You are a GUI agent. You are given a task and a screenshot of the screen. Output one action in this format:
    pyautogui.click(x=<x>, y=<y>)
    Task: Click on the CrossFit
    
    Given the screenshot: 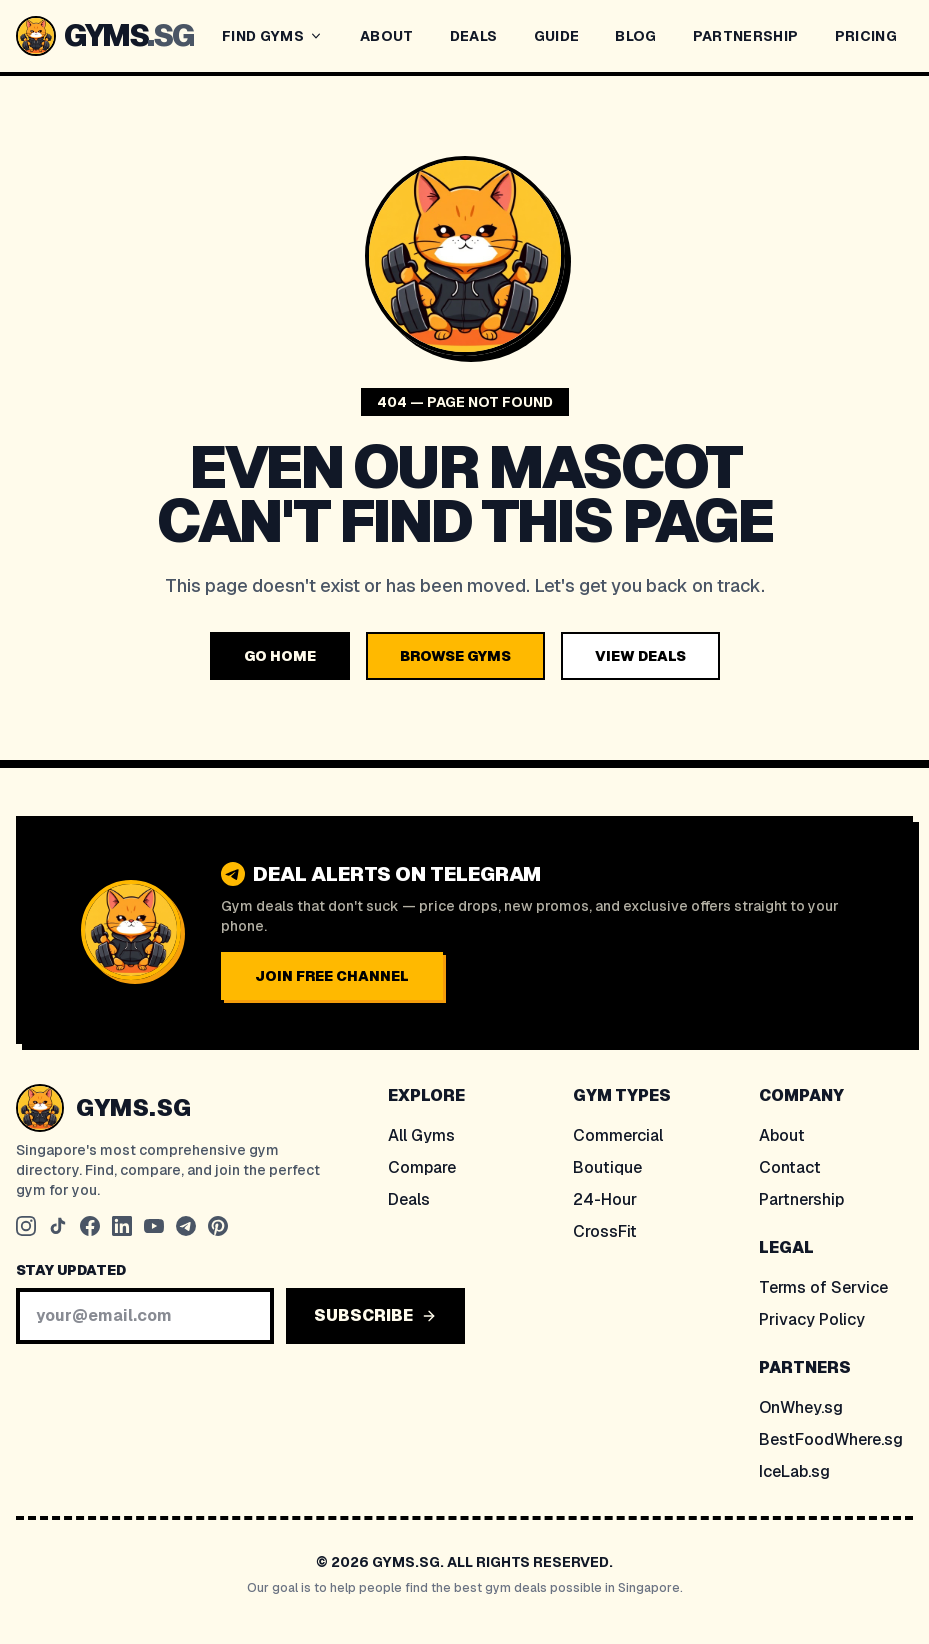 What is the action you would take?
    pyautogui.click(x=605, y=1231)
    